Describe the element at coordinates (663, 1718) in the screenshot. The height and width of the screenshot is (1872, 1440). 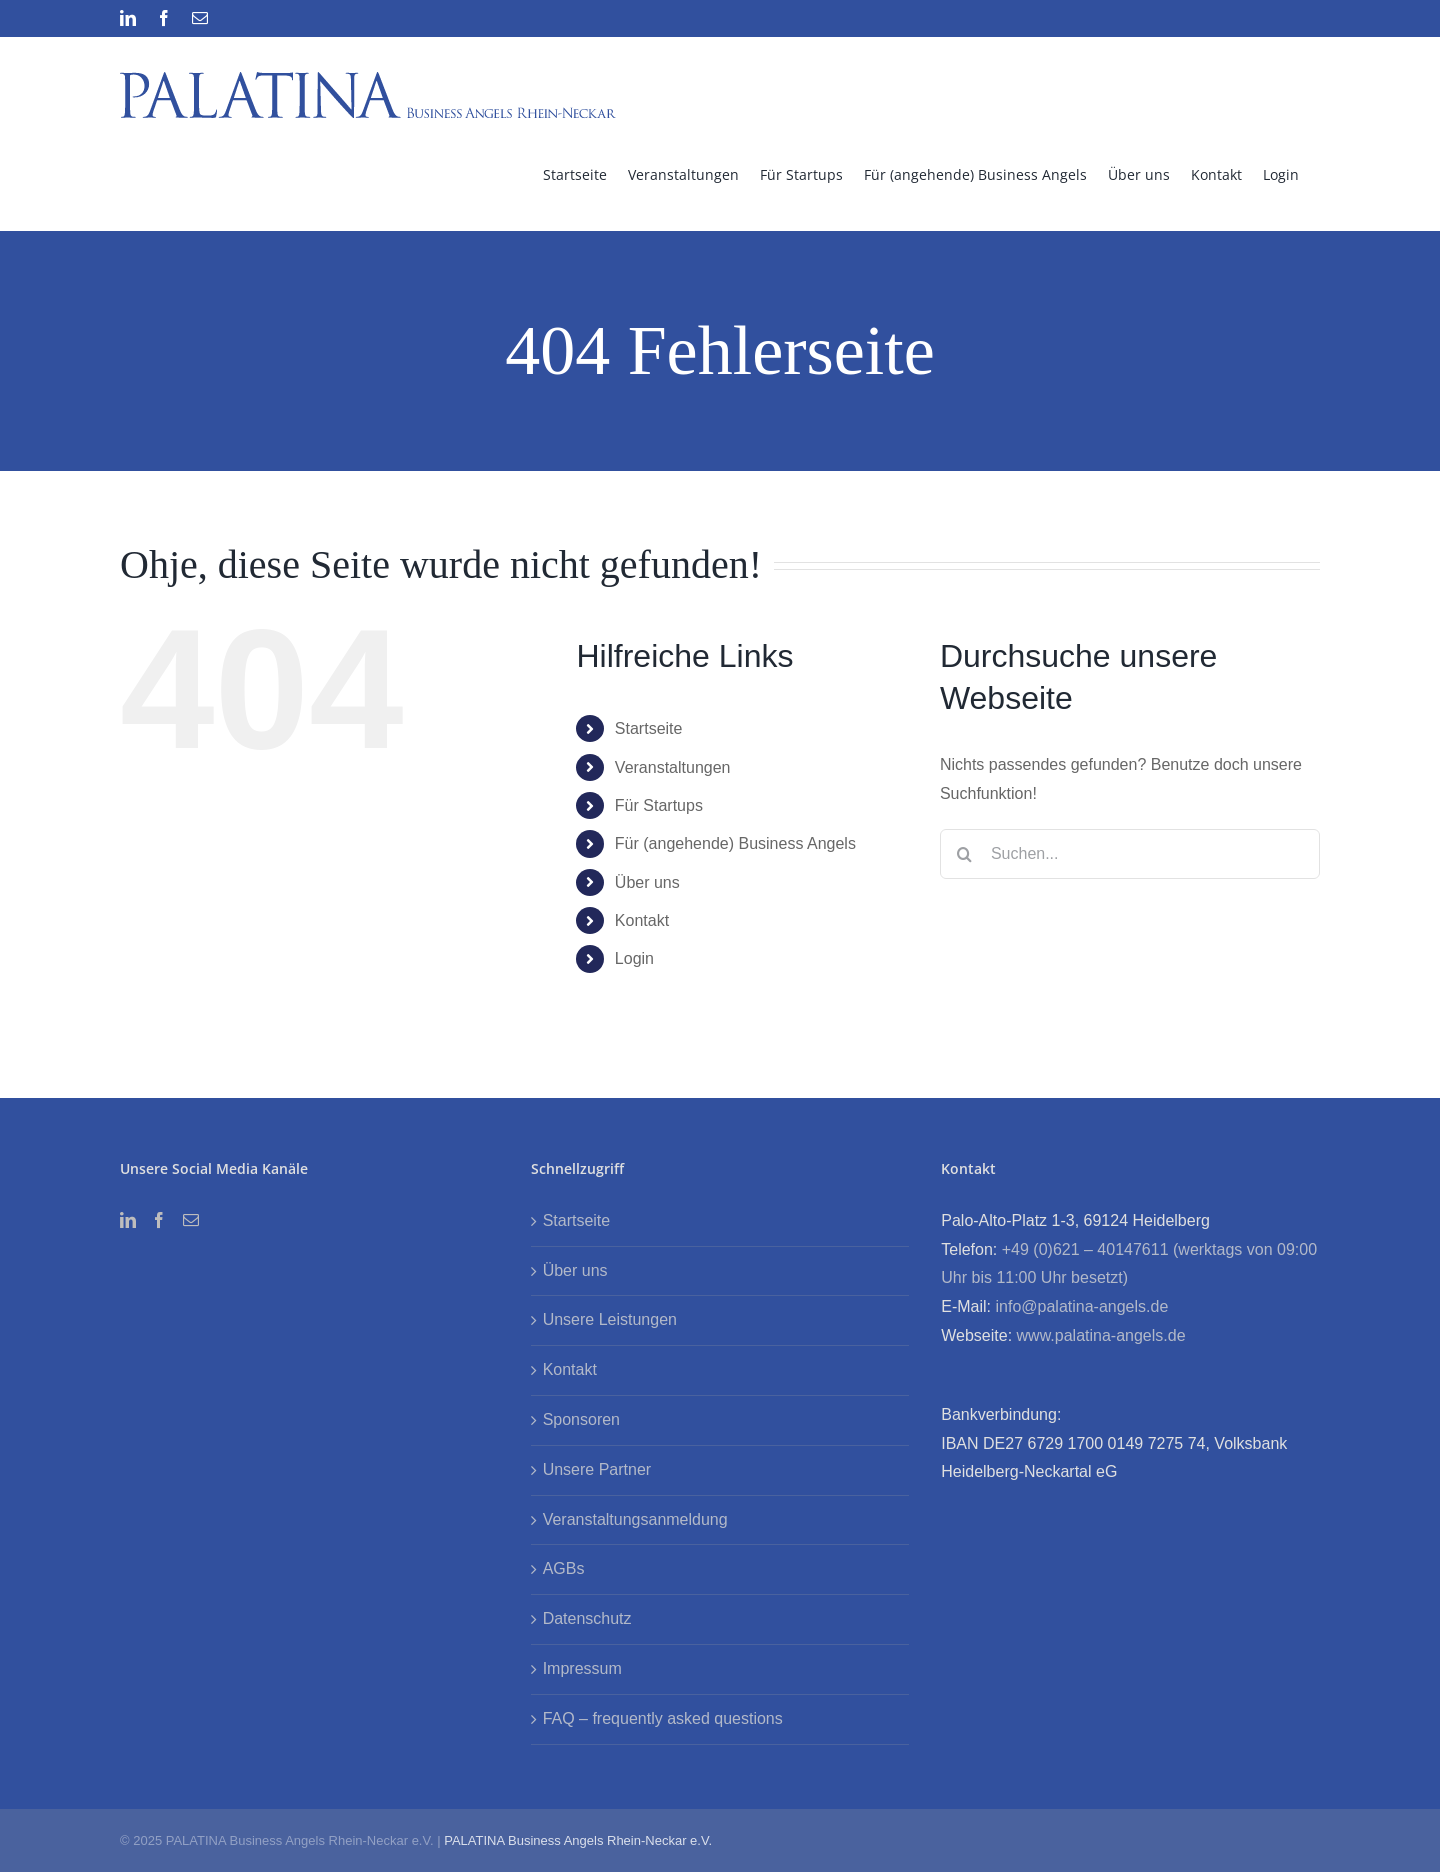
I see `FAQ – frequently asked questions` at that location.